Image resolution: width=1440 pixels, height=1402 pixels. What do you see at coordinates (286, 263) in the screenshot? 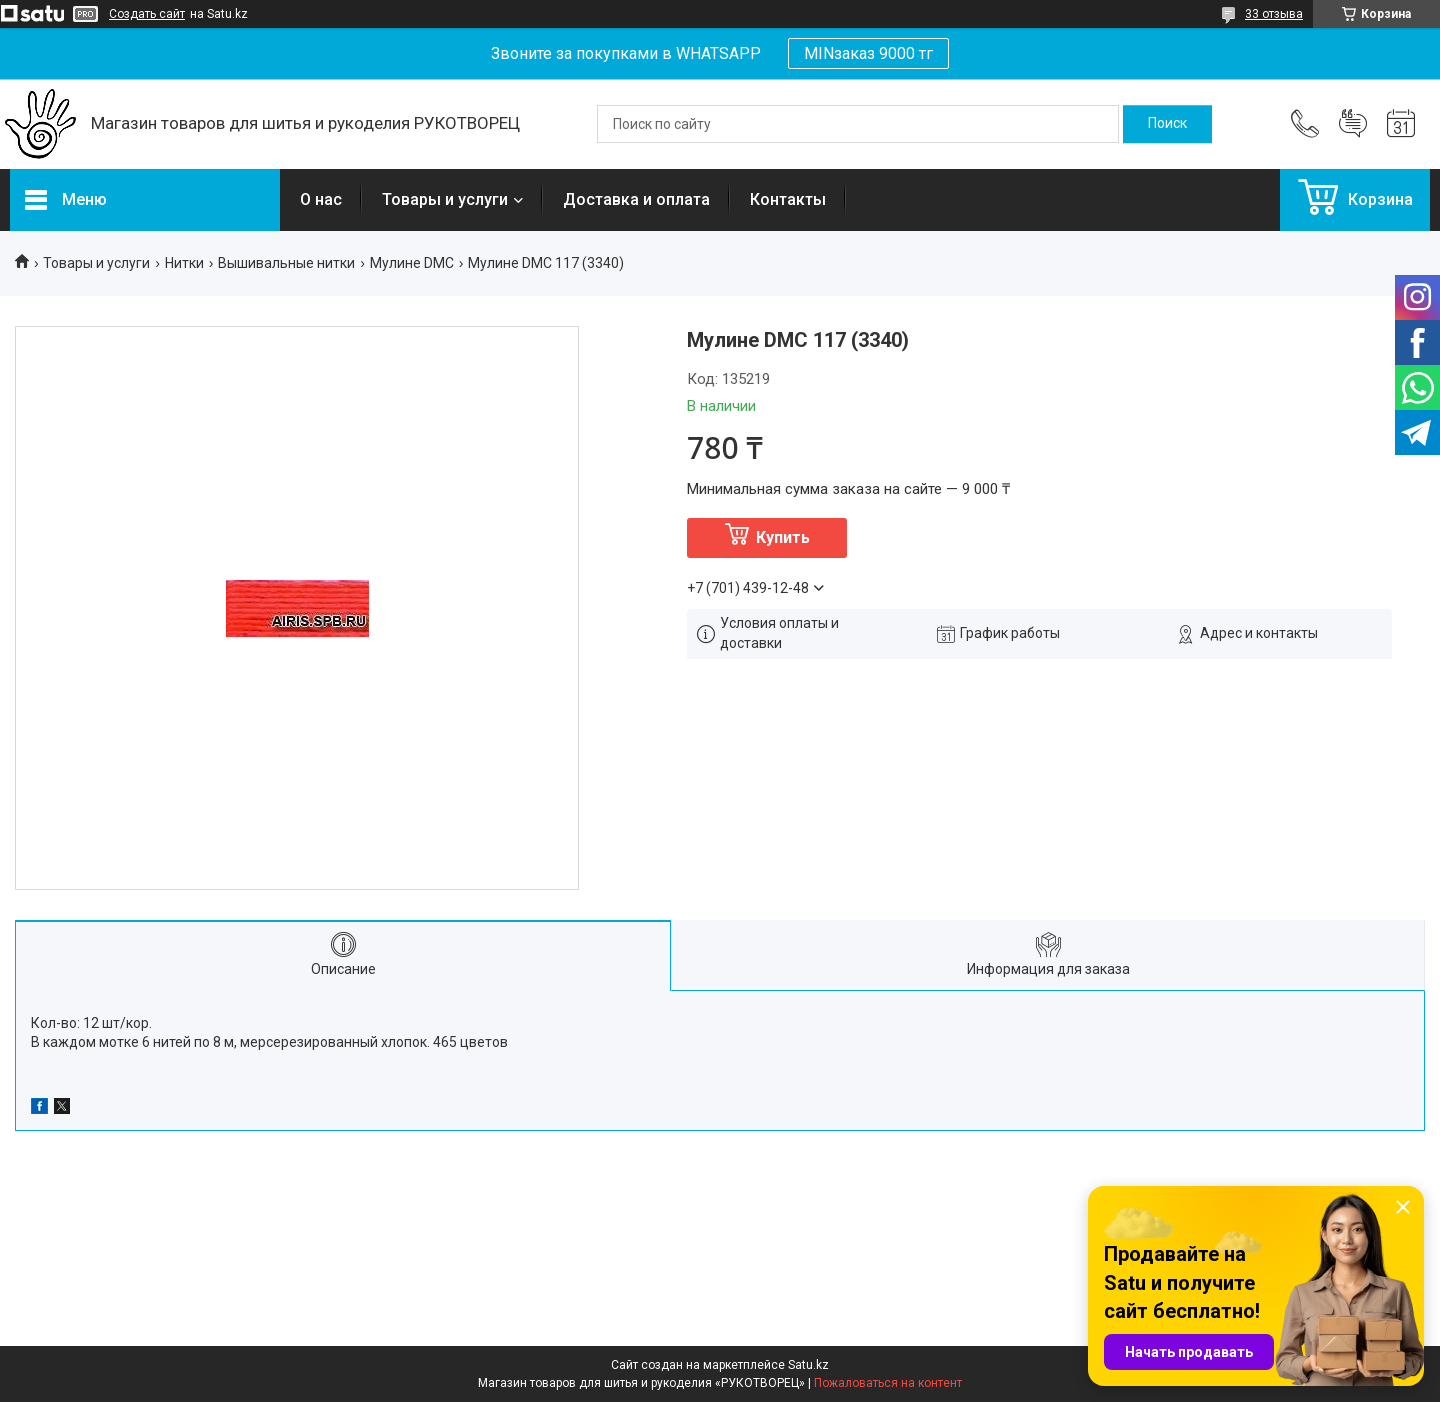
I see `Вышивальные нитки` at bounding box center [286, 263].